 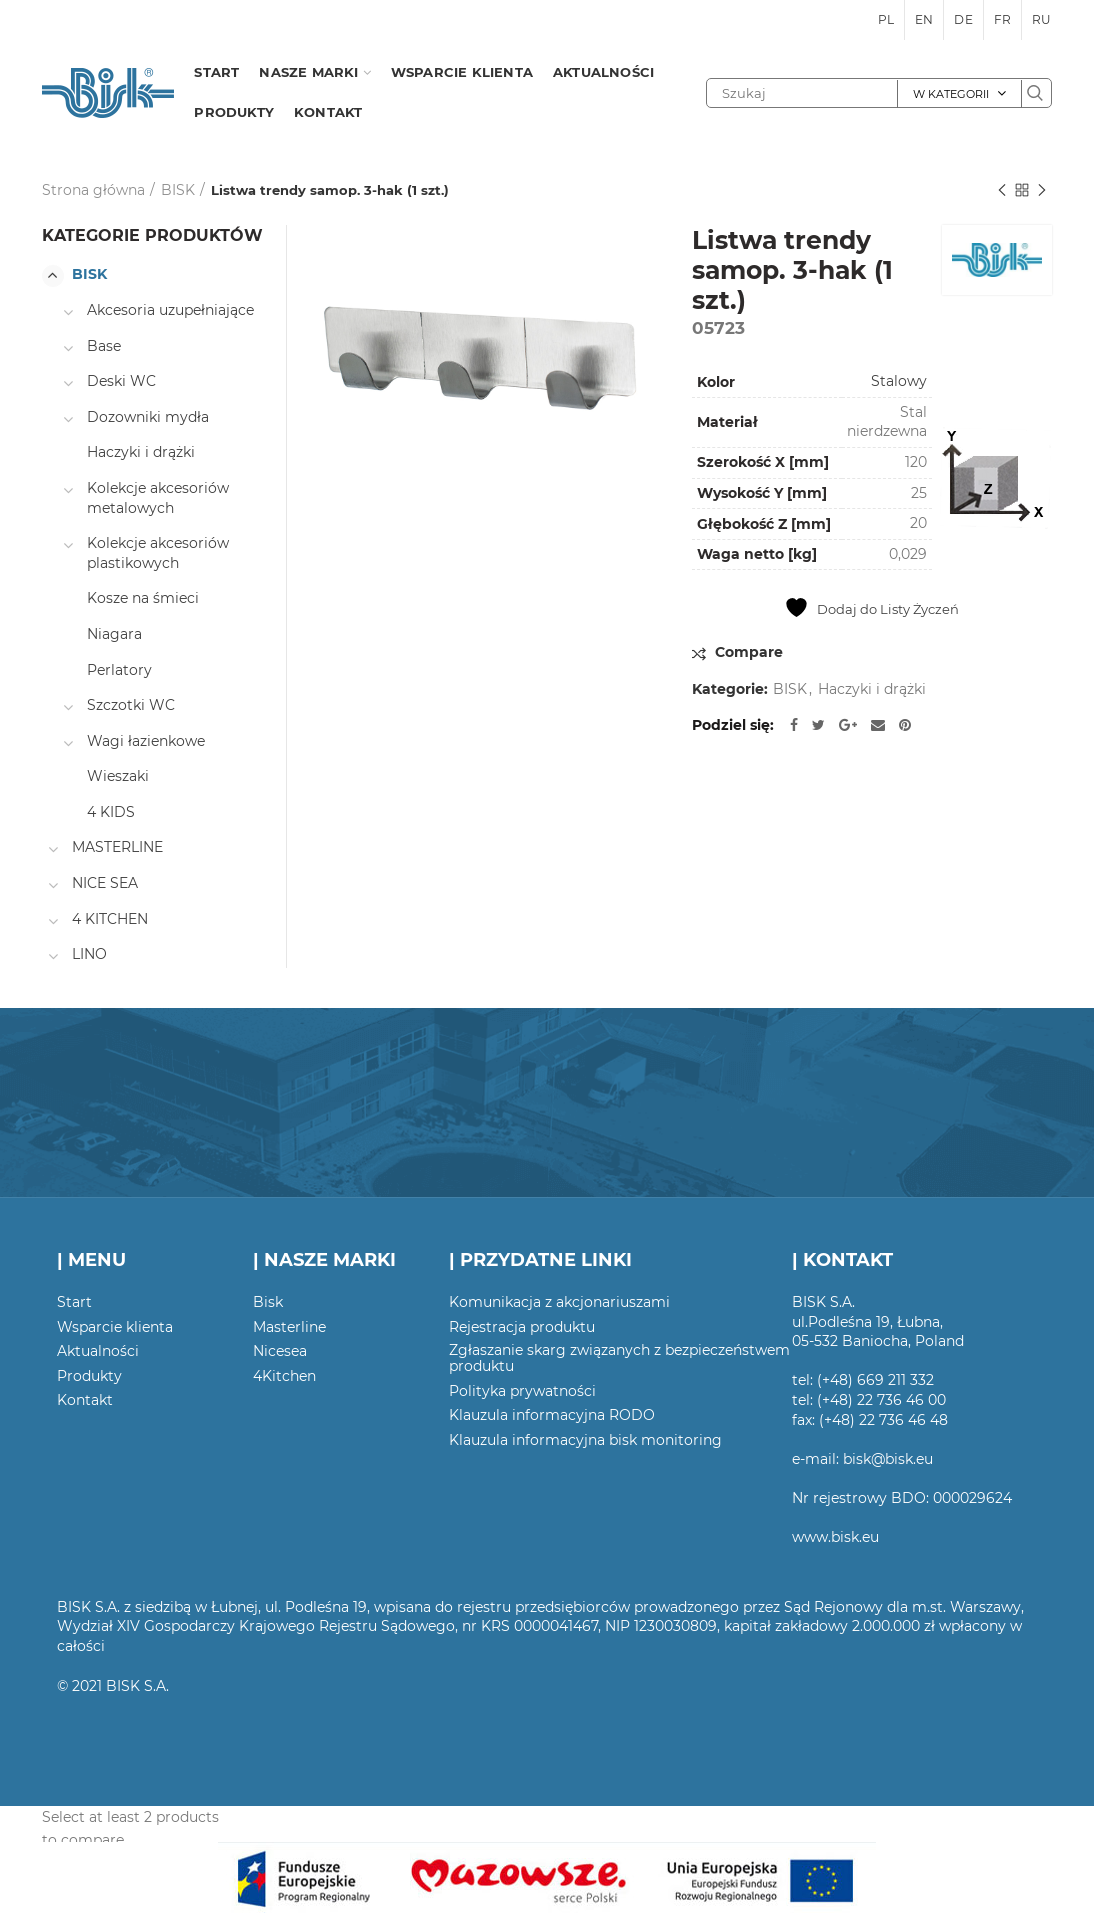 What do you see at coordinates (158, 553) in the screenshot?
I see `Kolekcje akcesoriów plastikowych` at bounding box center [158, 553].